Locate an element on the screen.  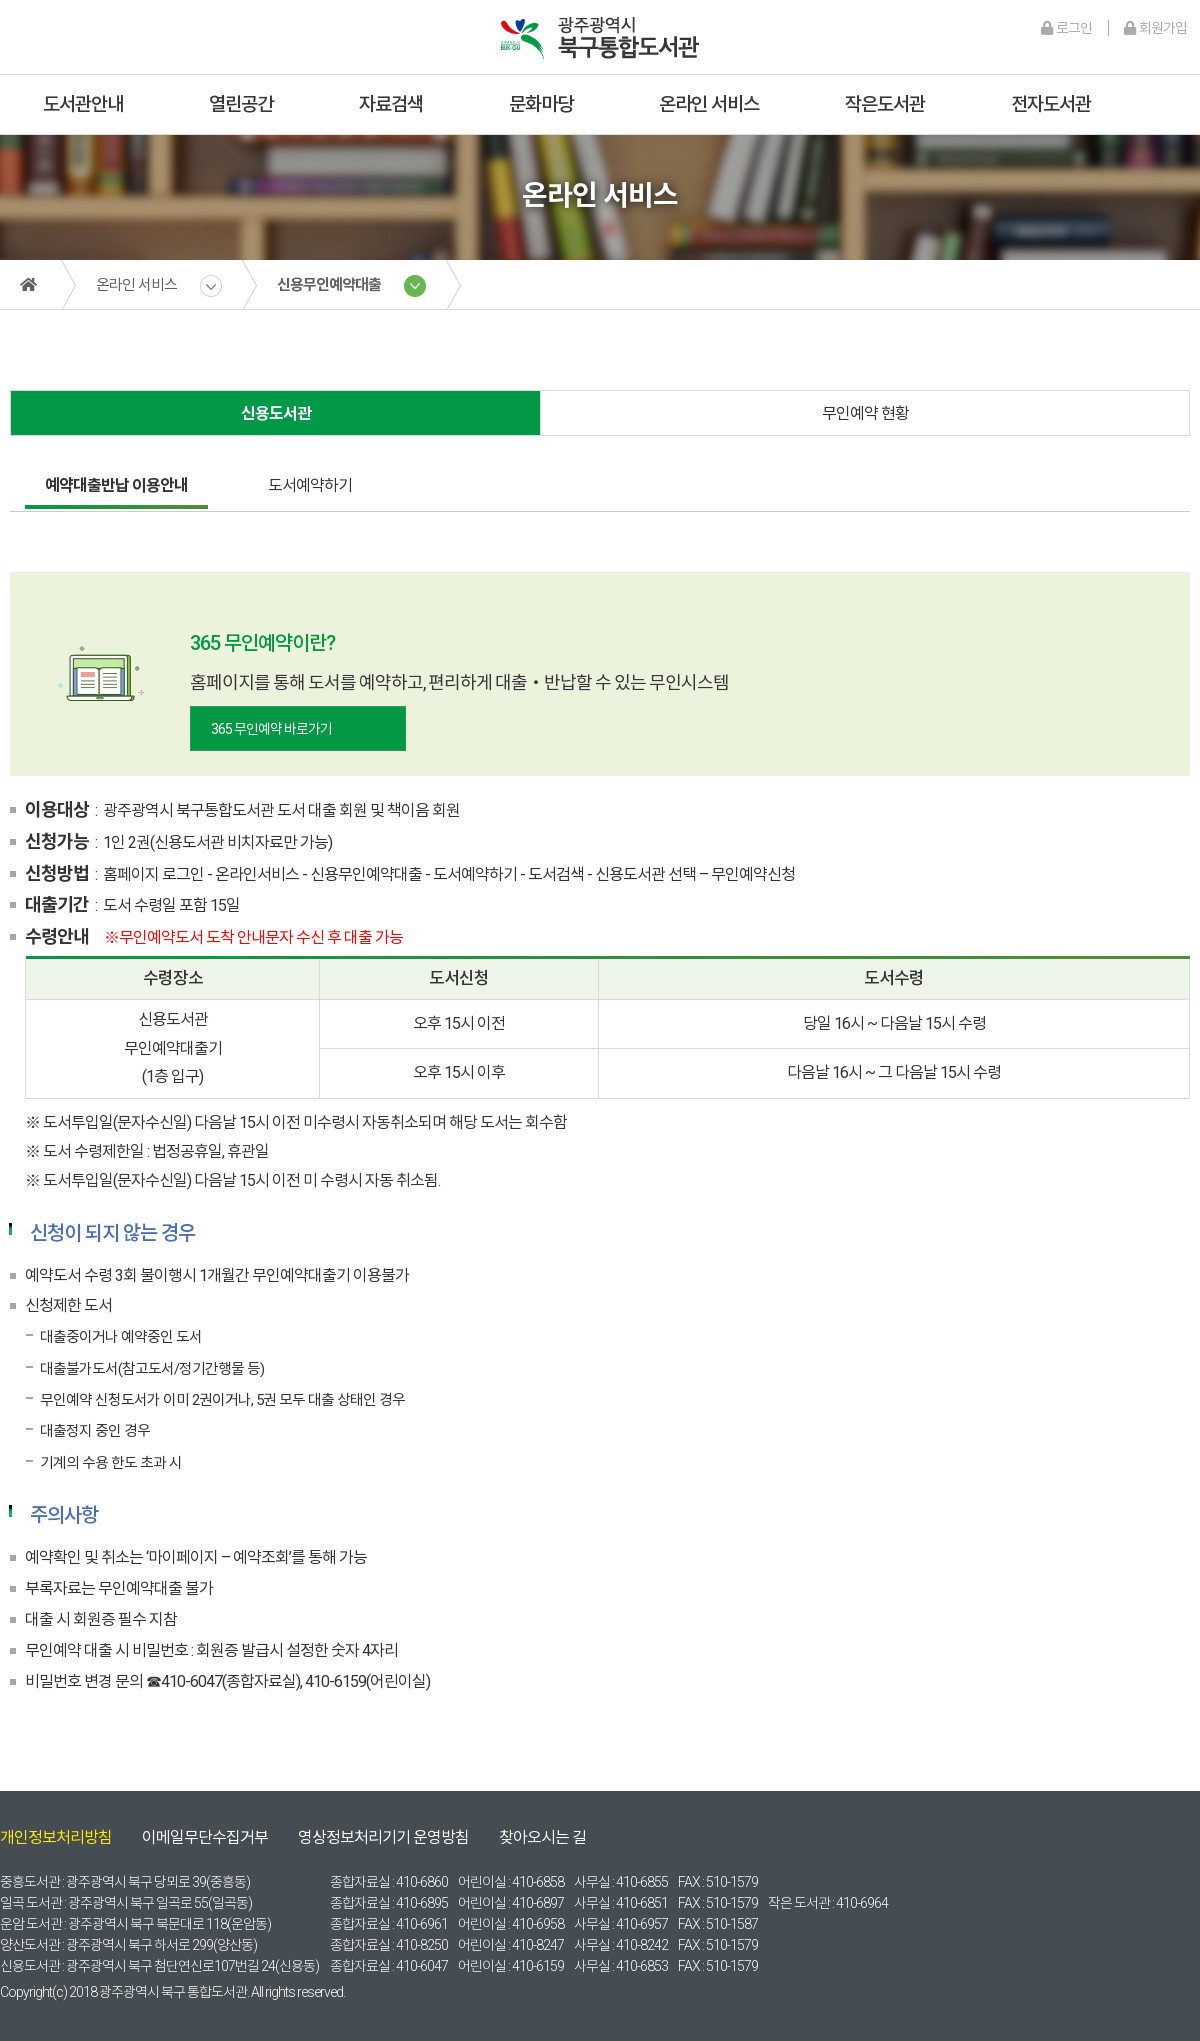
로그인 is located at coordinates (1066, 28).